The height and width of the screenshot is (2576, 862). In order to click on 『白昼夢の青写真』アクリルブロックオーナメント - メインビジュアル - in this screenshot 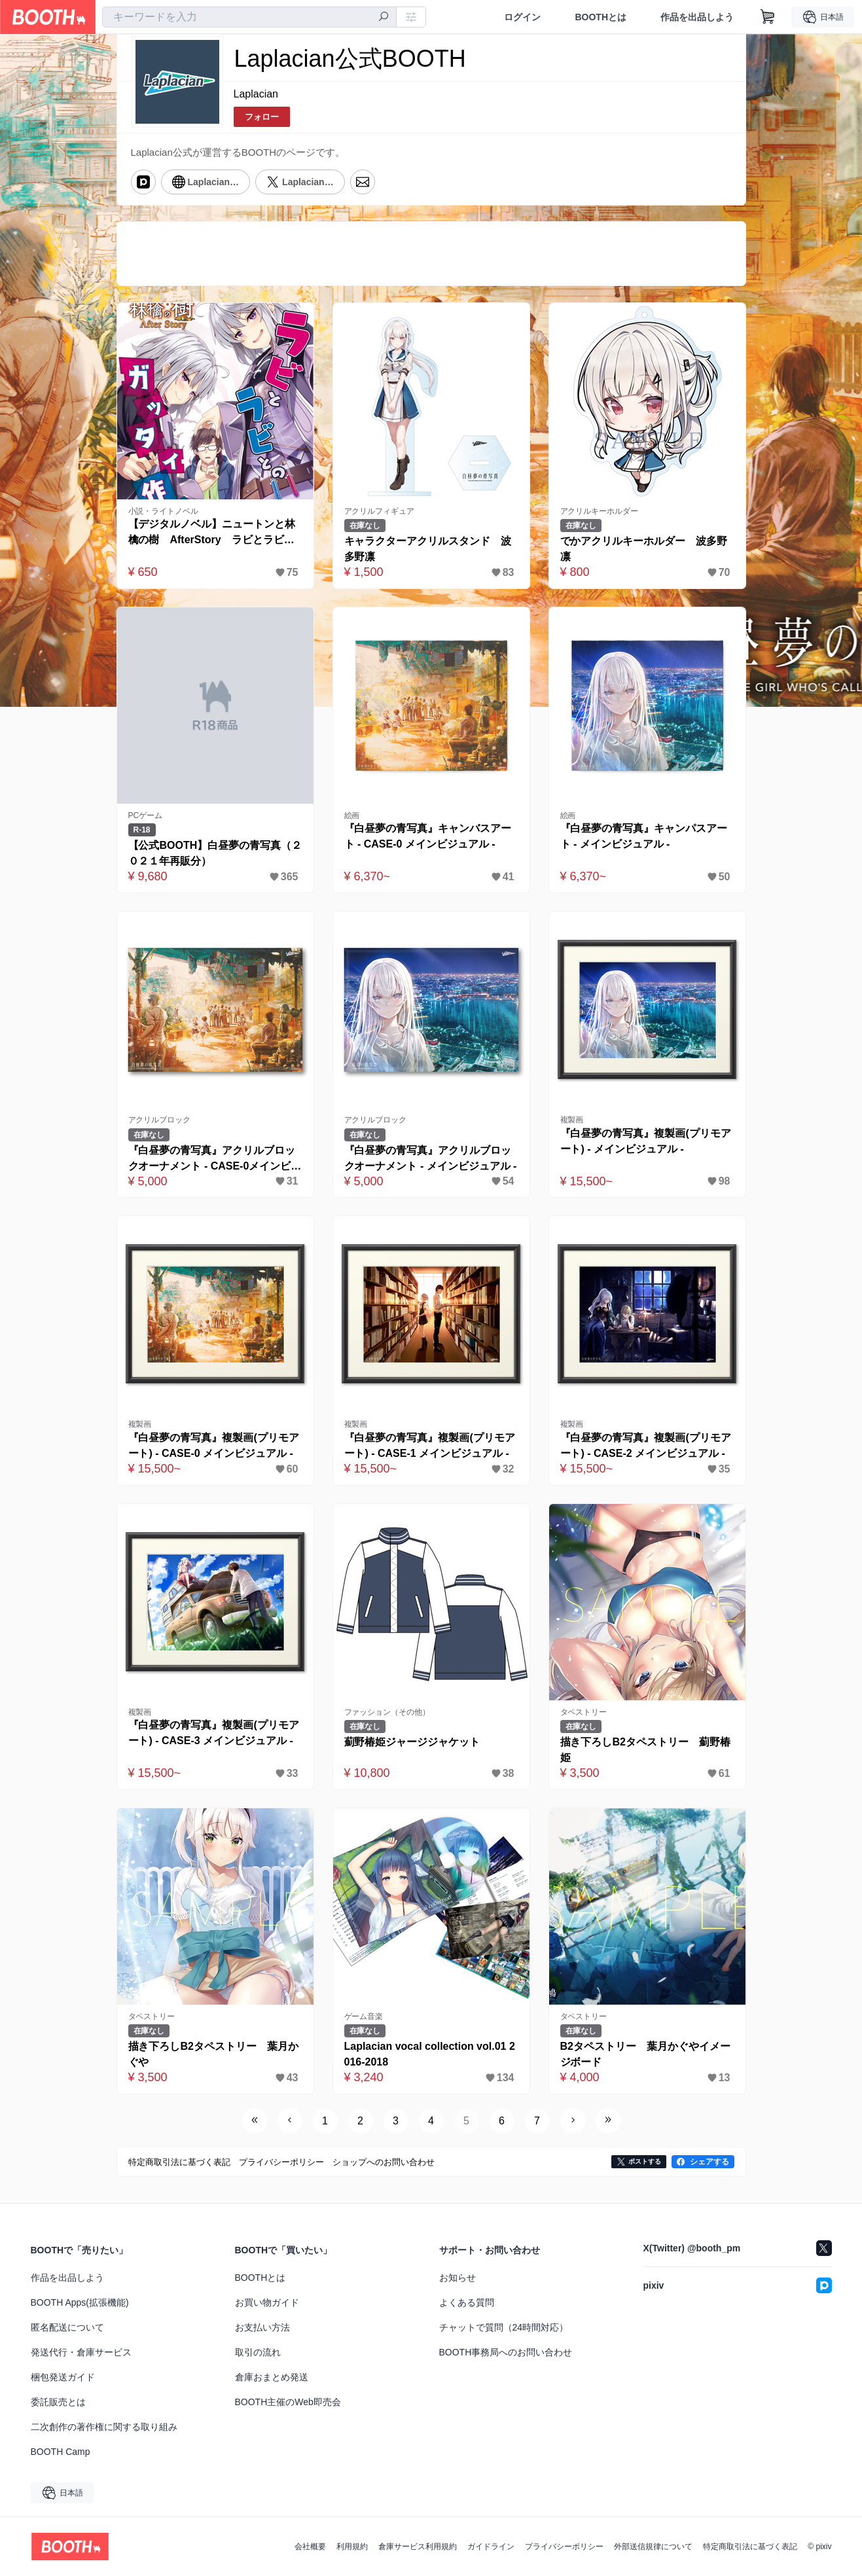, I will do `click(430, 1158)`.